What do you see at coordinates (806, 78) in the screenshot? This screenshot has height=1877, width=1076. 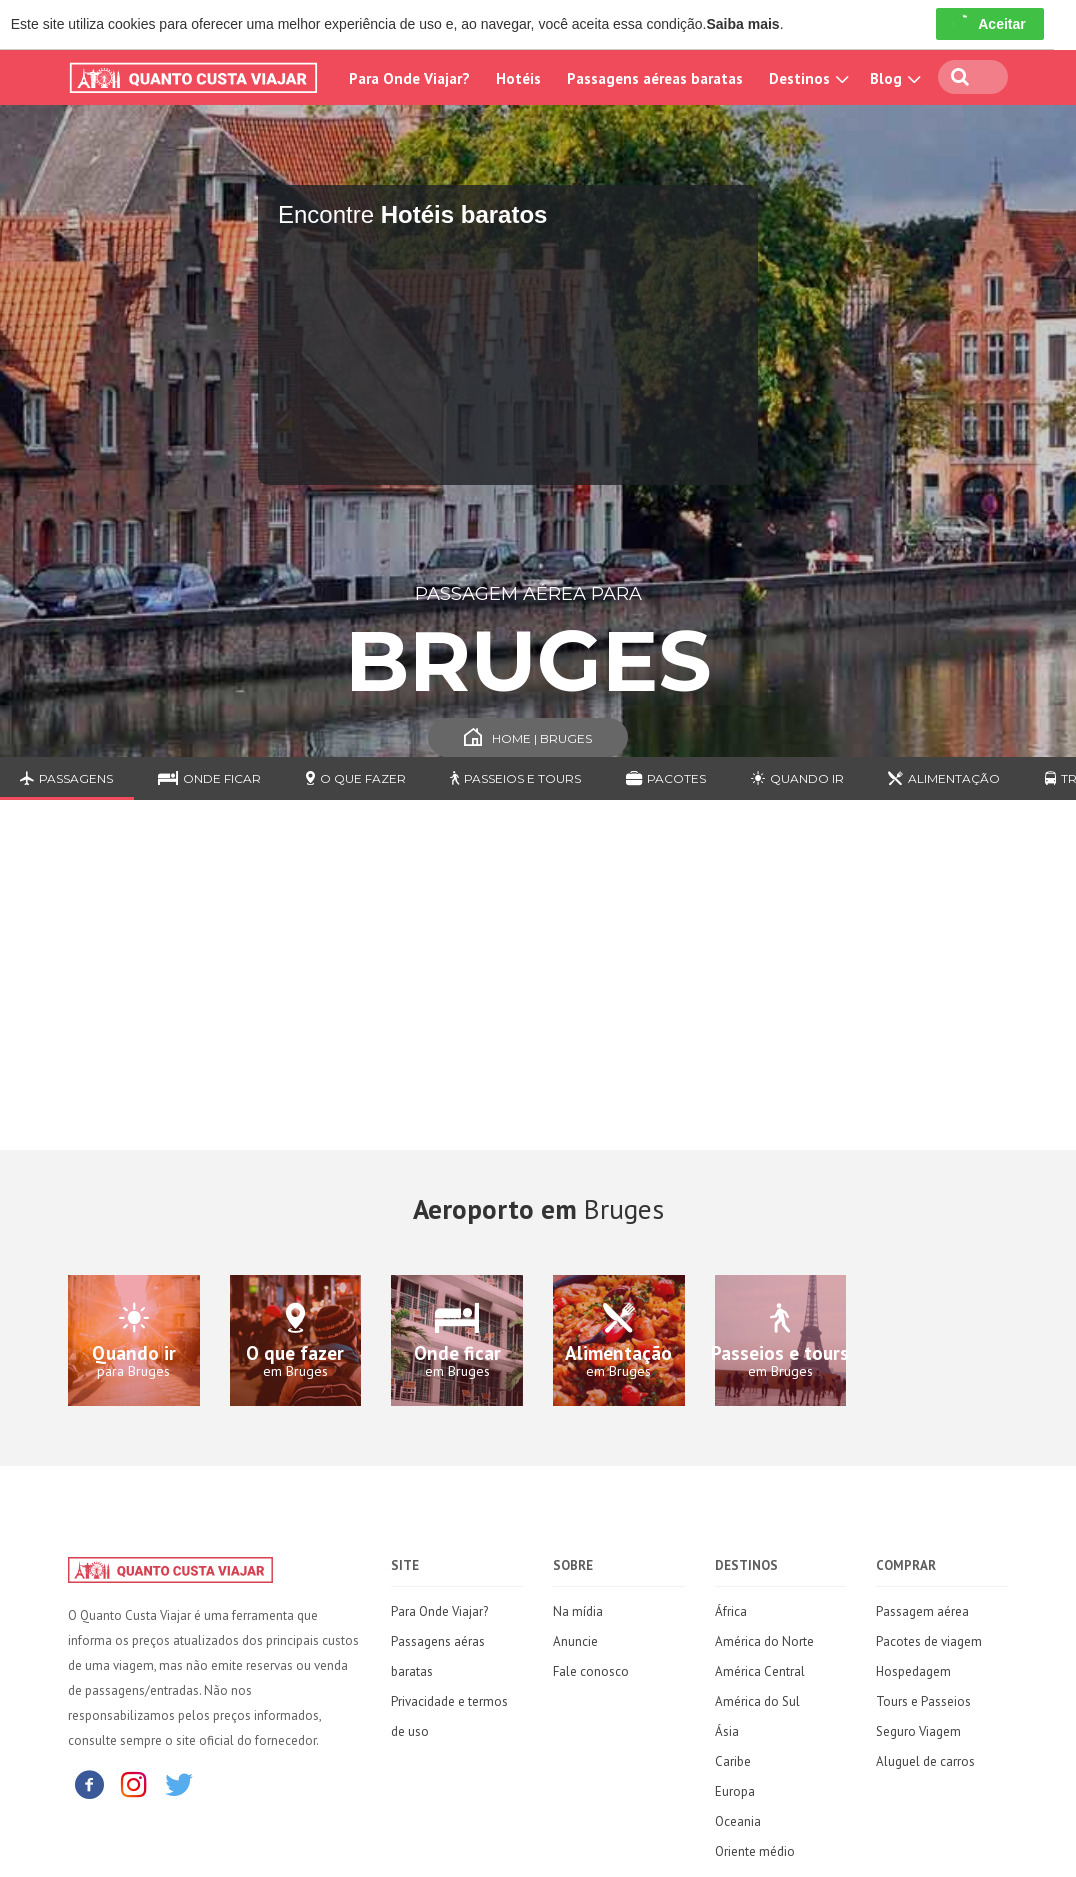 I see `Destinos [button]` at bounding box center [806, 78].